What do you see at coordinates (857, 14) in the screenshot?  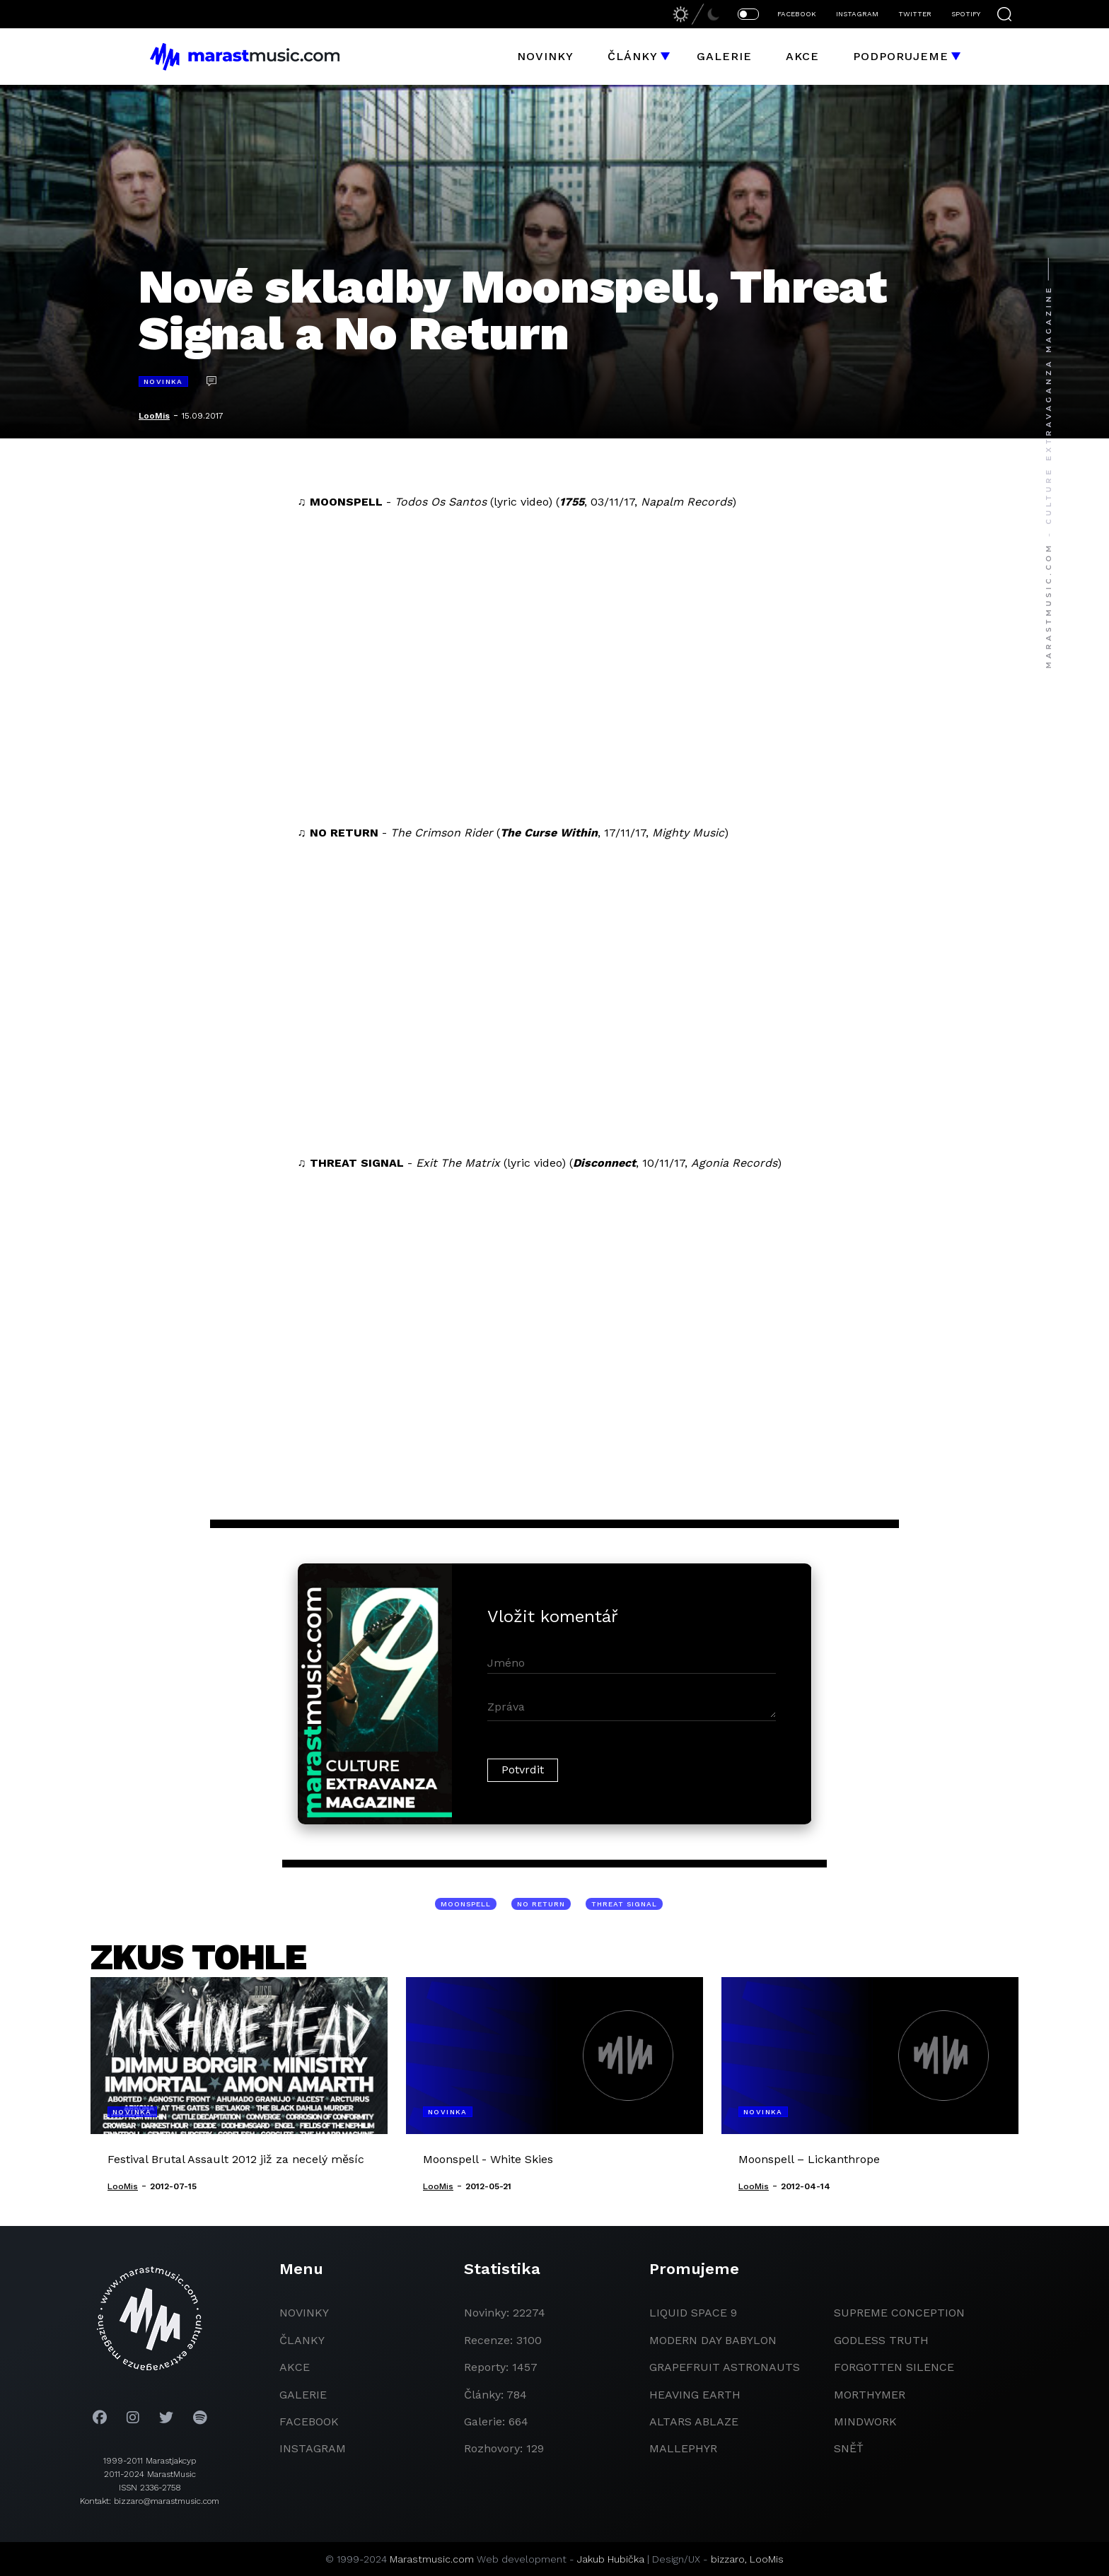 I see `INSTAGRAM` at bounding box center [857, 14].